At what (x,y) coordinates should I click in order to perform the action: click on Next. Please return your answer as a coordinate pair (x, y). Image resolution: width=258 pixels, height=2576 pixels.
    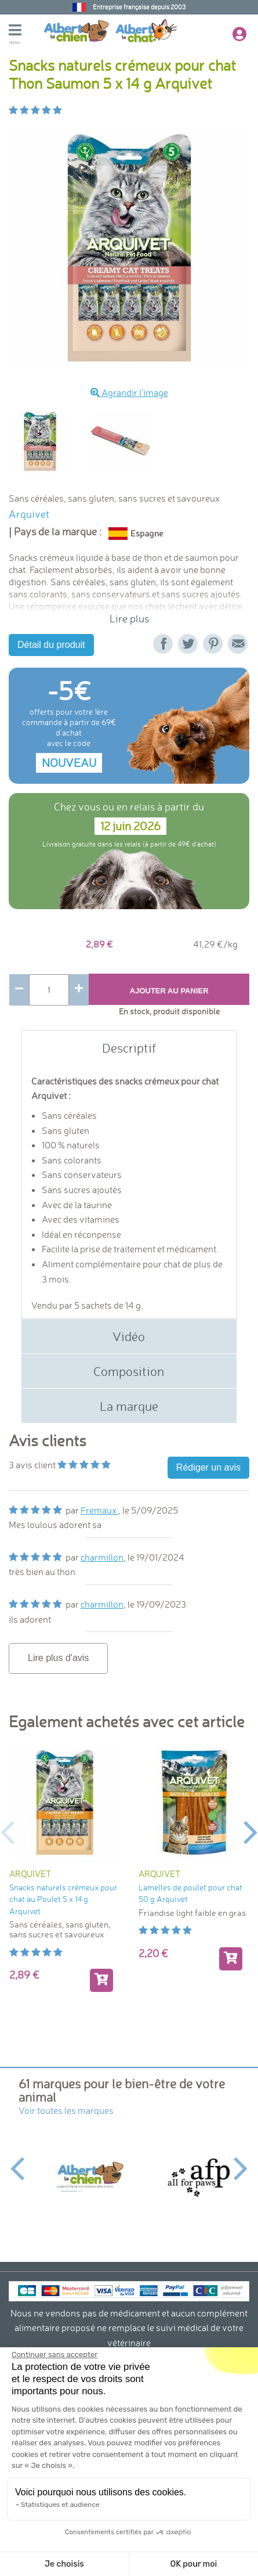
    Looking at the image, I should click on (251, 1831).